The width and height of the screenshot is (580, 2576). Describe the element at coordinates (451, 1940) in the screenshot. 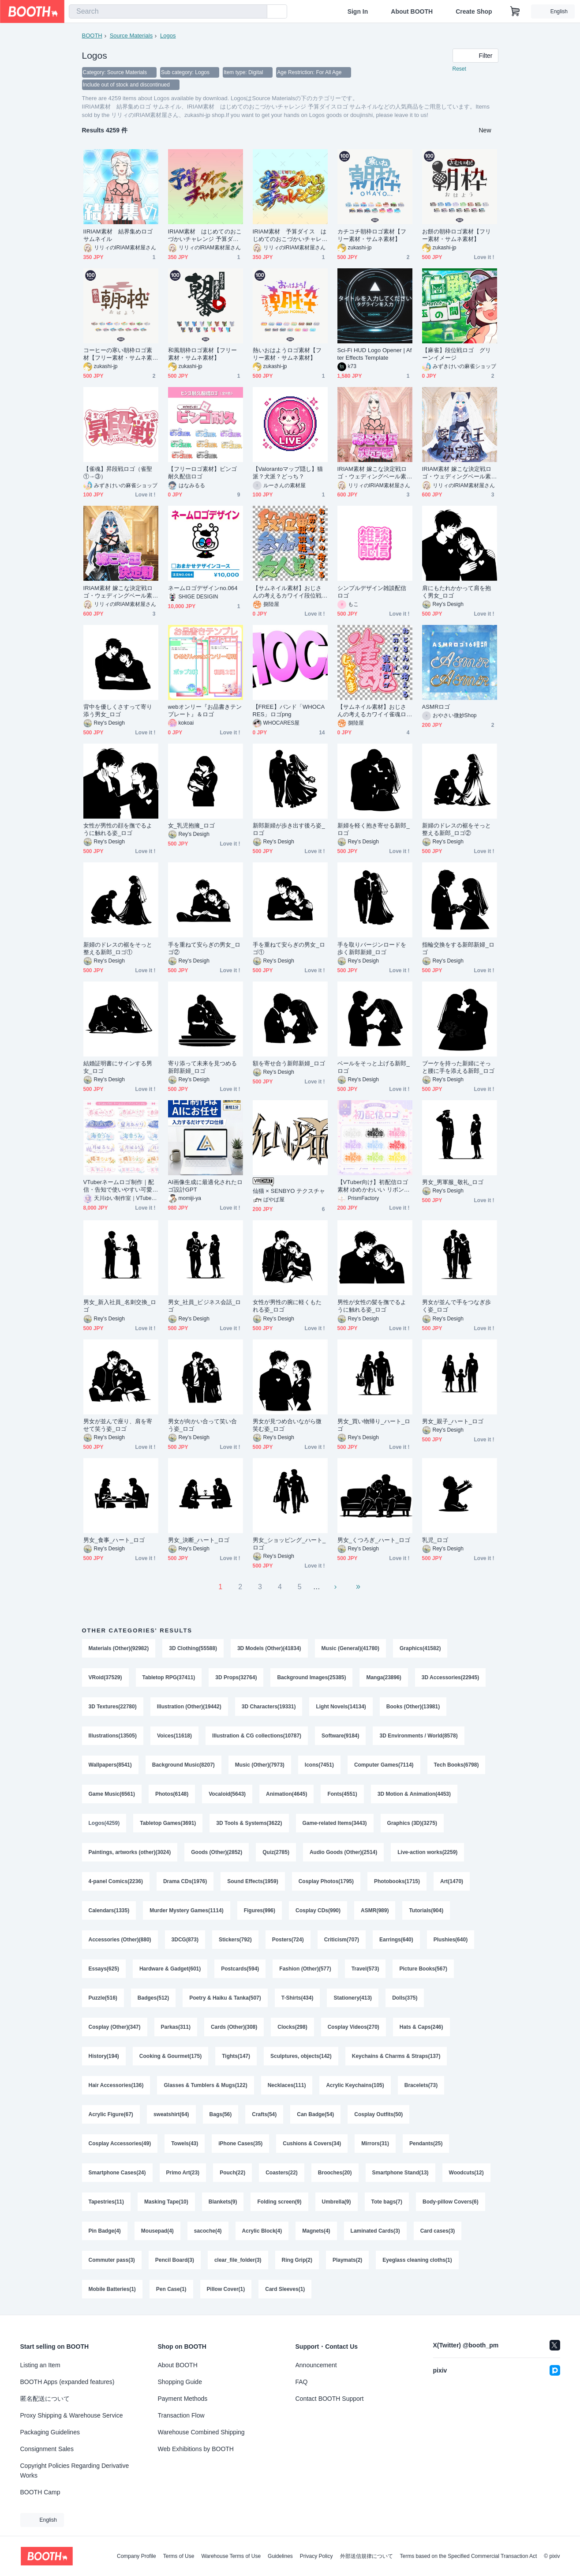

I see `Plushies(640)` at that location.